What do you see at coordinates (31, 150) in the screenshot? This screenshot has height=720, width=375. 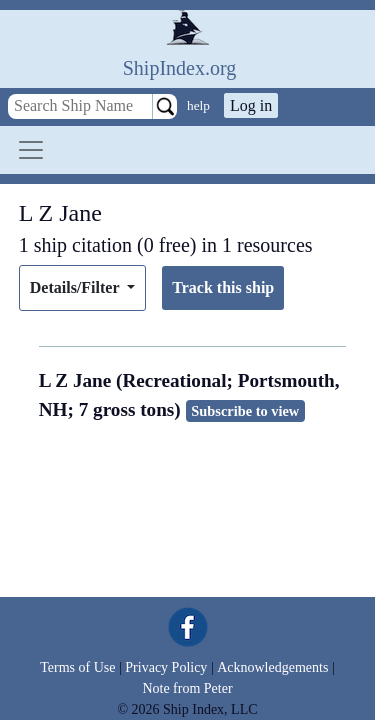 I see `[Toggle navigation]` at bounding box center [31, 150].